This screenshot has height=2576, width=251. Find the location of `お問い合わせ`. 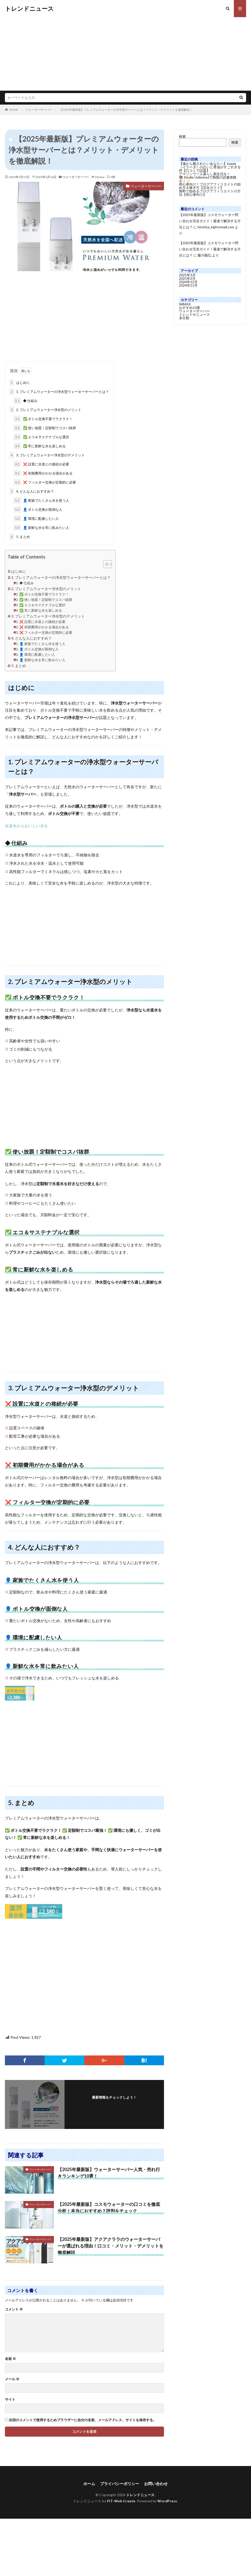

お問い合わせ is located at coordinates (156, 2483).